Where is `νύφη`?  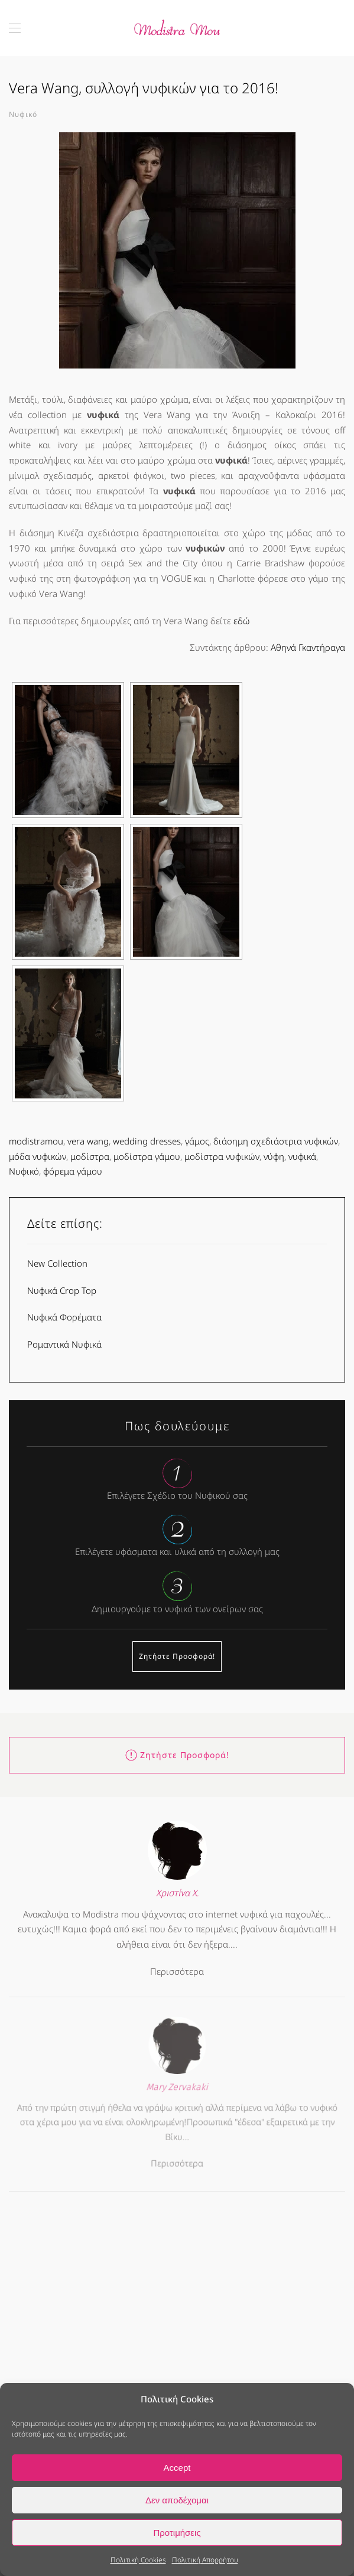 νύφη is located at coordinates (274, 1156).